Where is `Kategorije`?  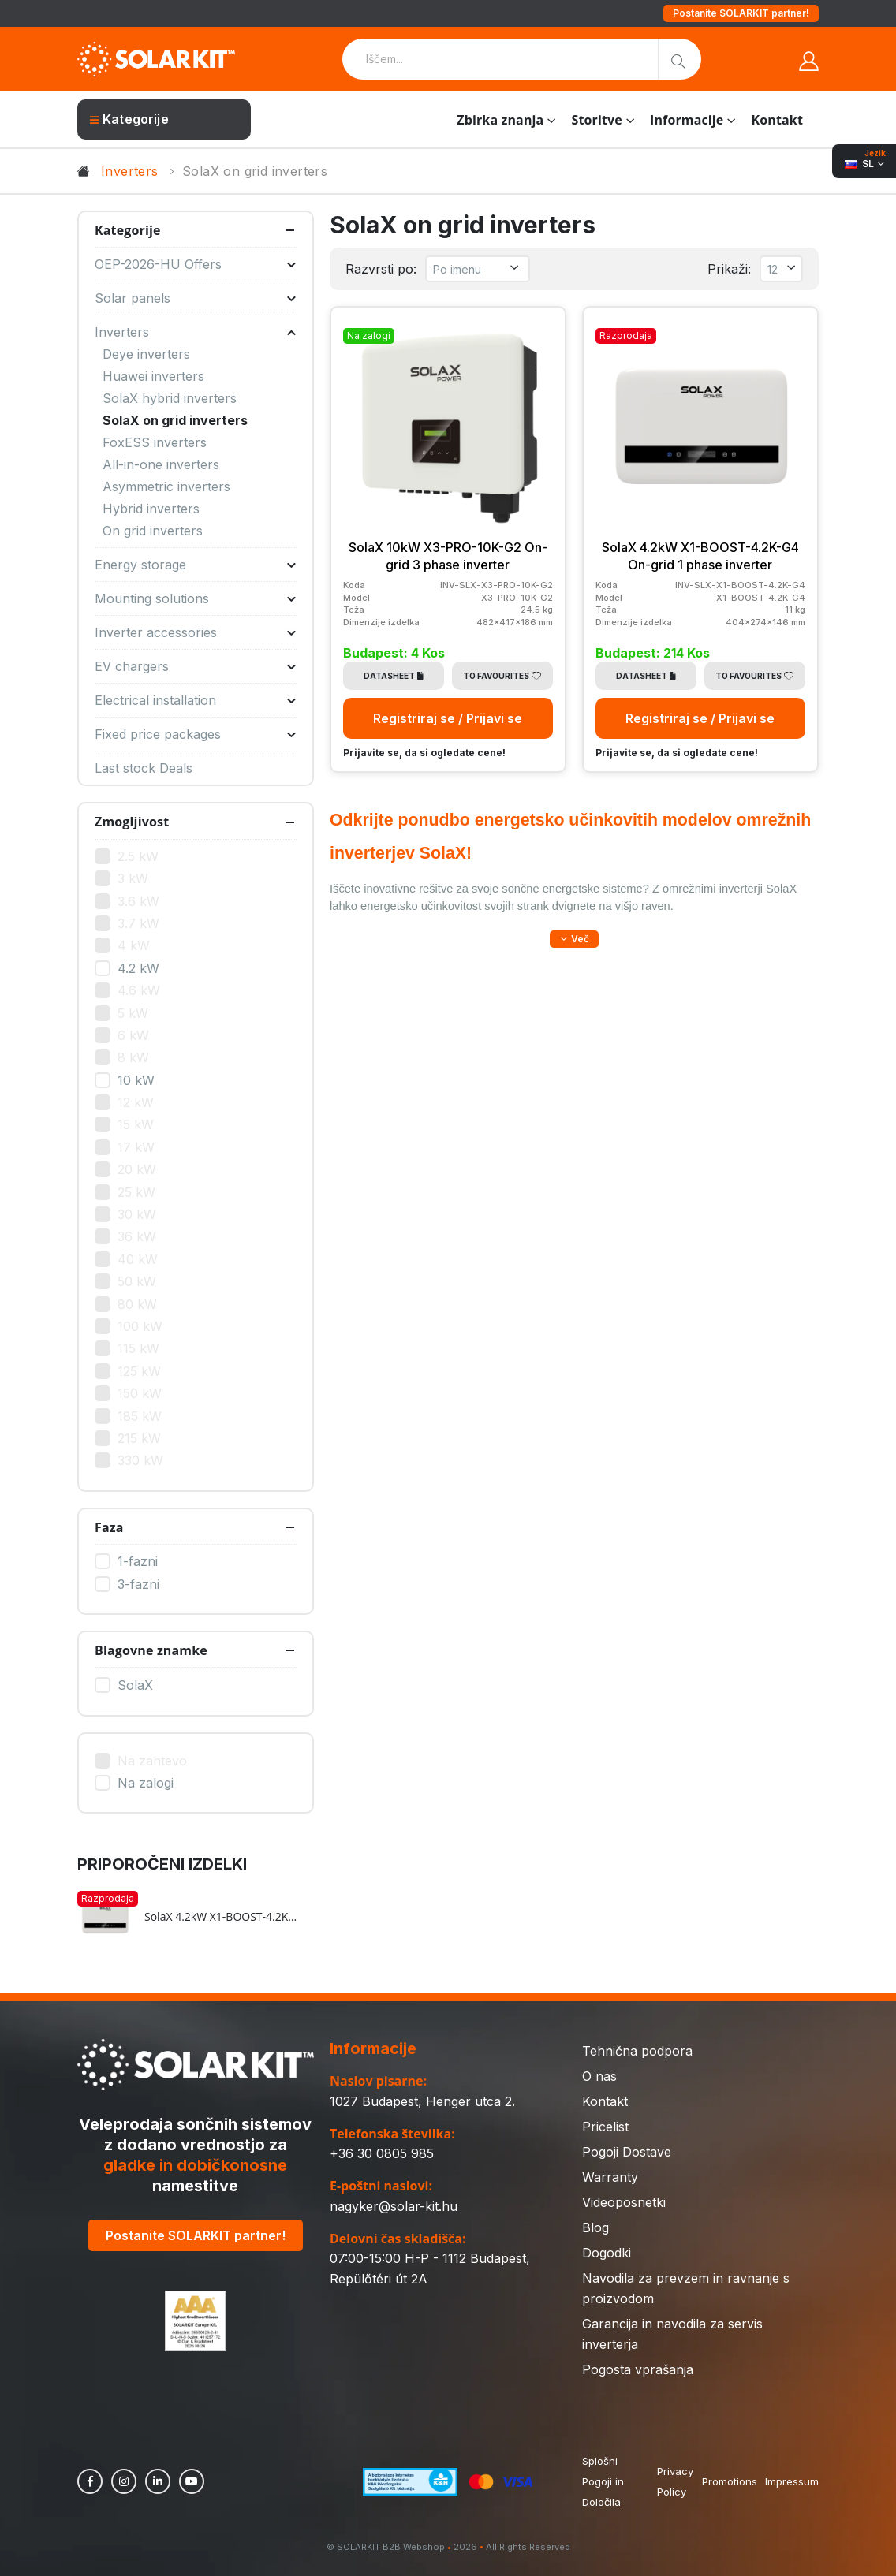
Kategorije is located at coordinates (129, 119).